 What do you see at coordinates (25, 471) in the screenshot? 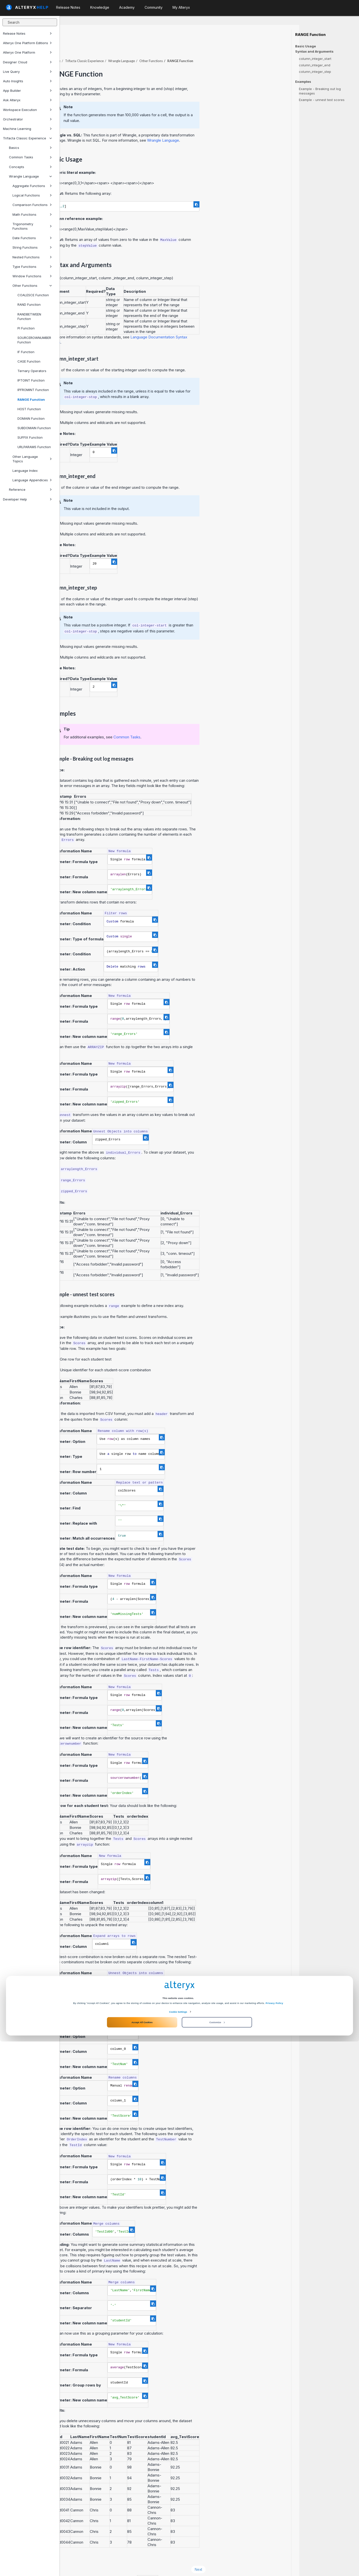
I see `Language Index` at bounding box center [25, 471].